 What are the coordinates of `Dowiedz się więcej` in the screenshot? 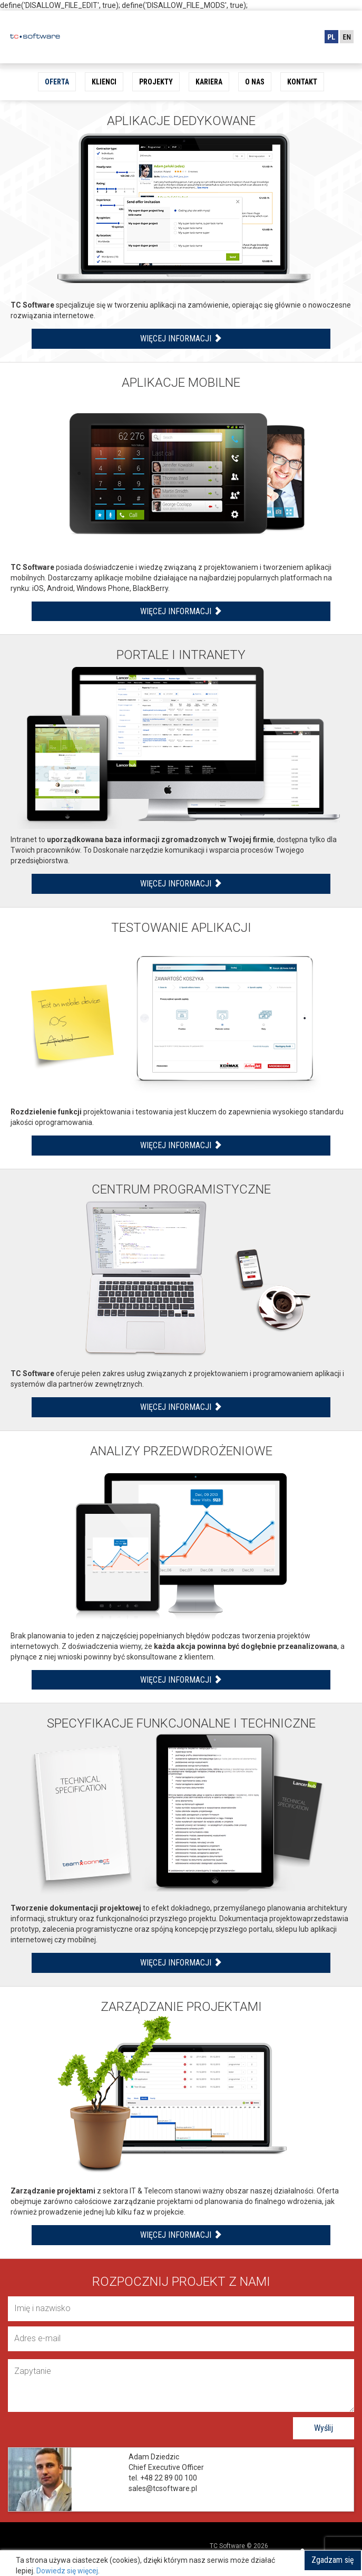 It's located at (67, 2571).